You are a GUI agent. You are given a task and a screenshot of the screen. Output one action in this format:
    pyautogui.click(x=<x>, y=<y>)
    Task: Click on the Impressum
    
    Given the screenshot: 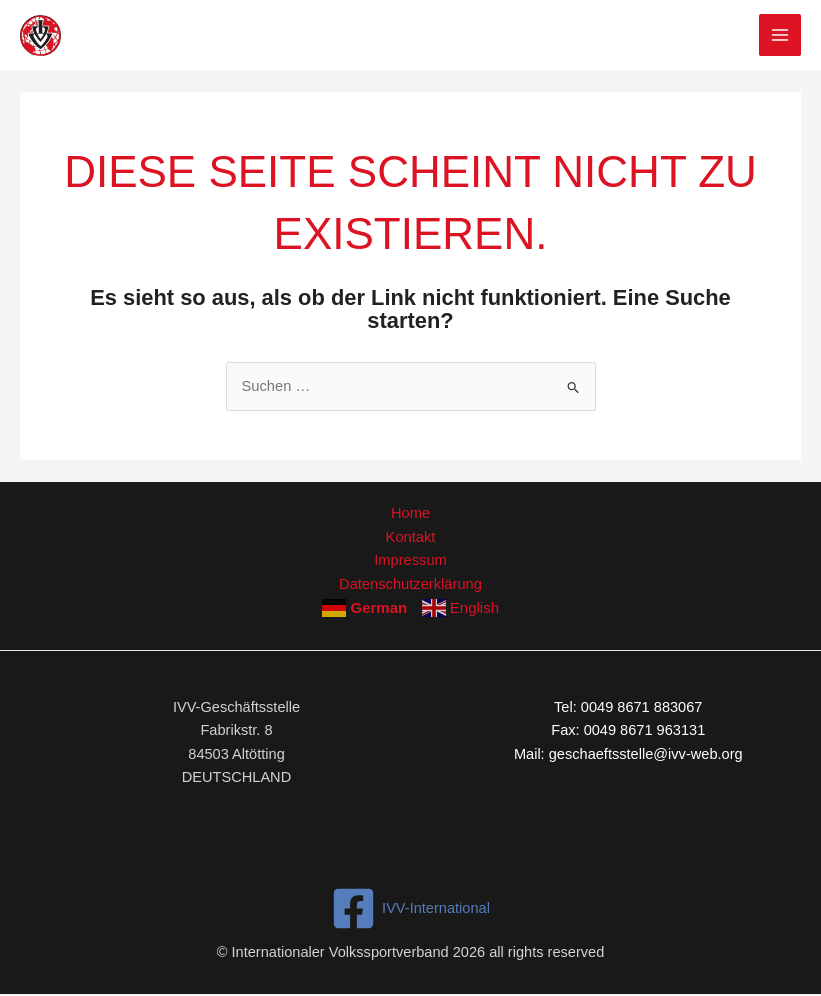 What is the action you would take?
    pyautogui.click(x=410, y=559)
    